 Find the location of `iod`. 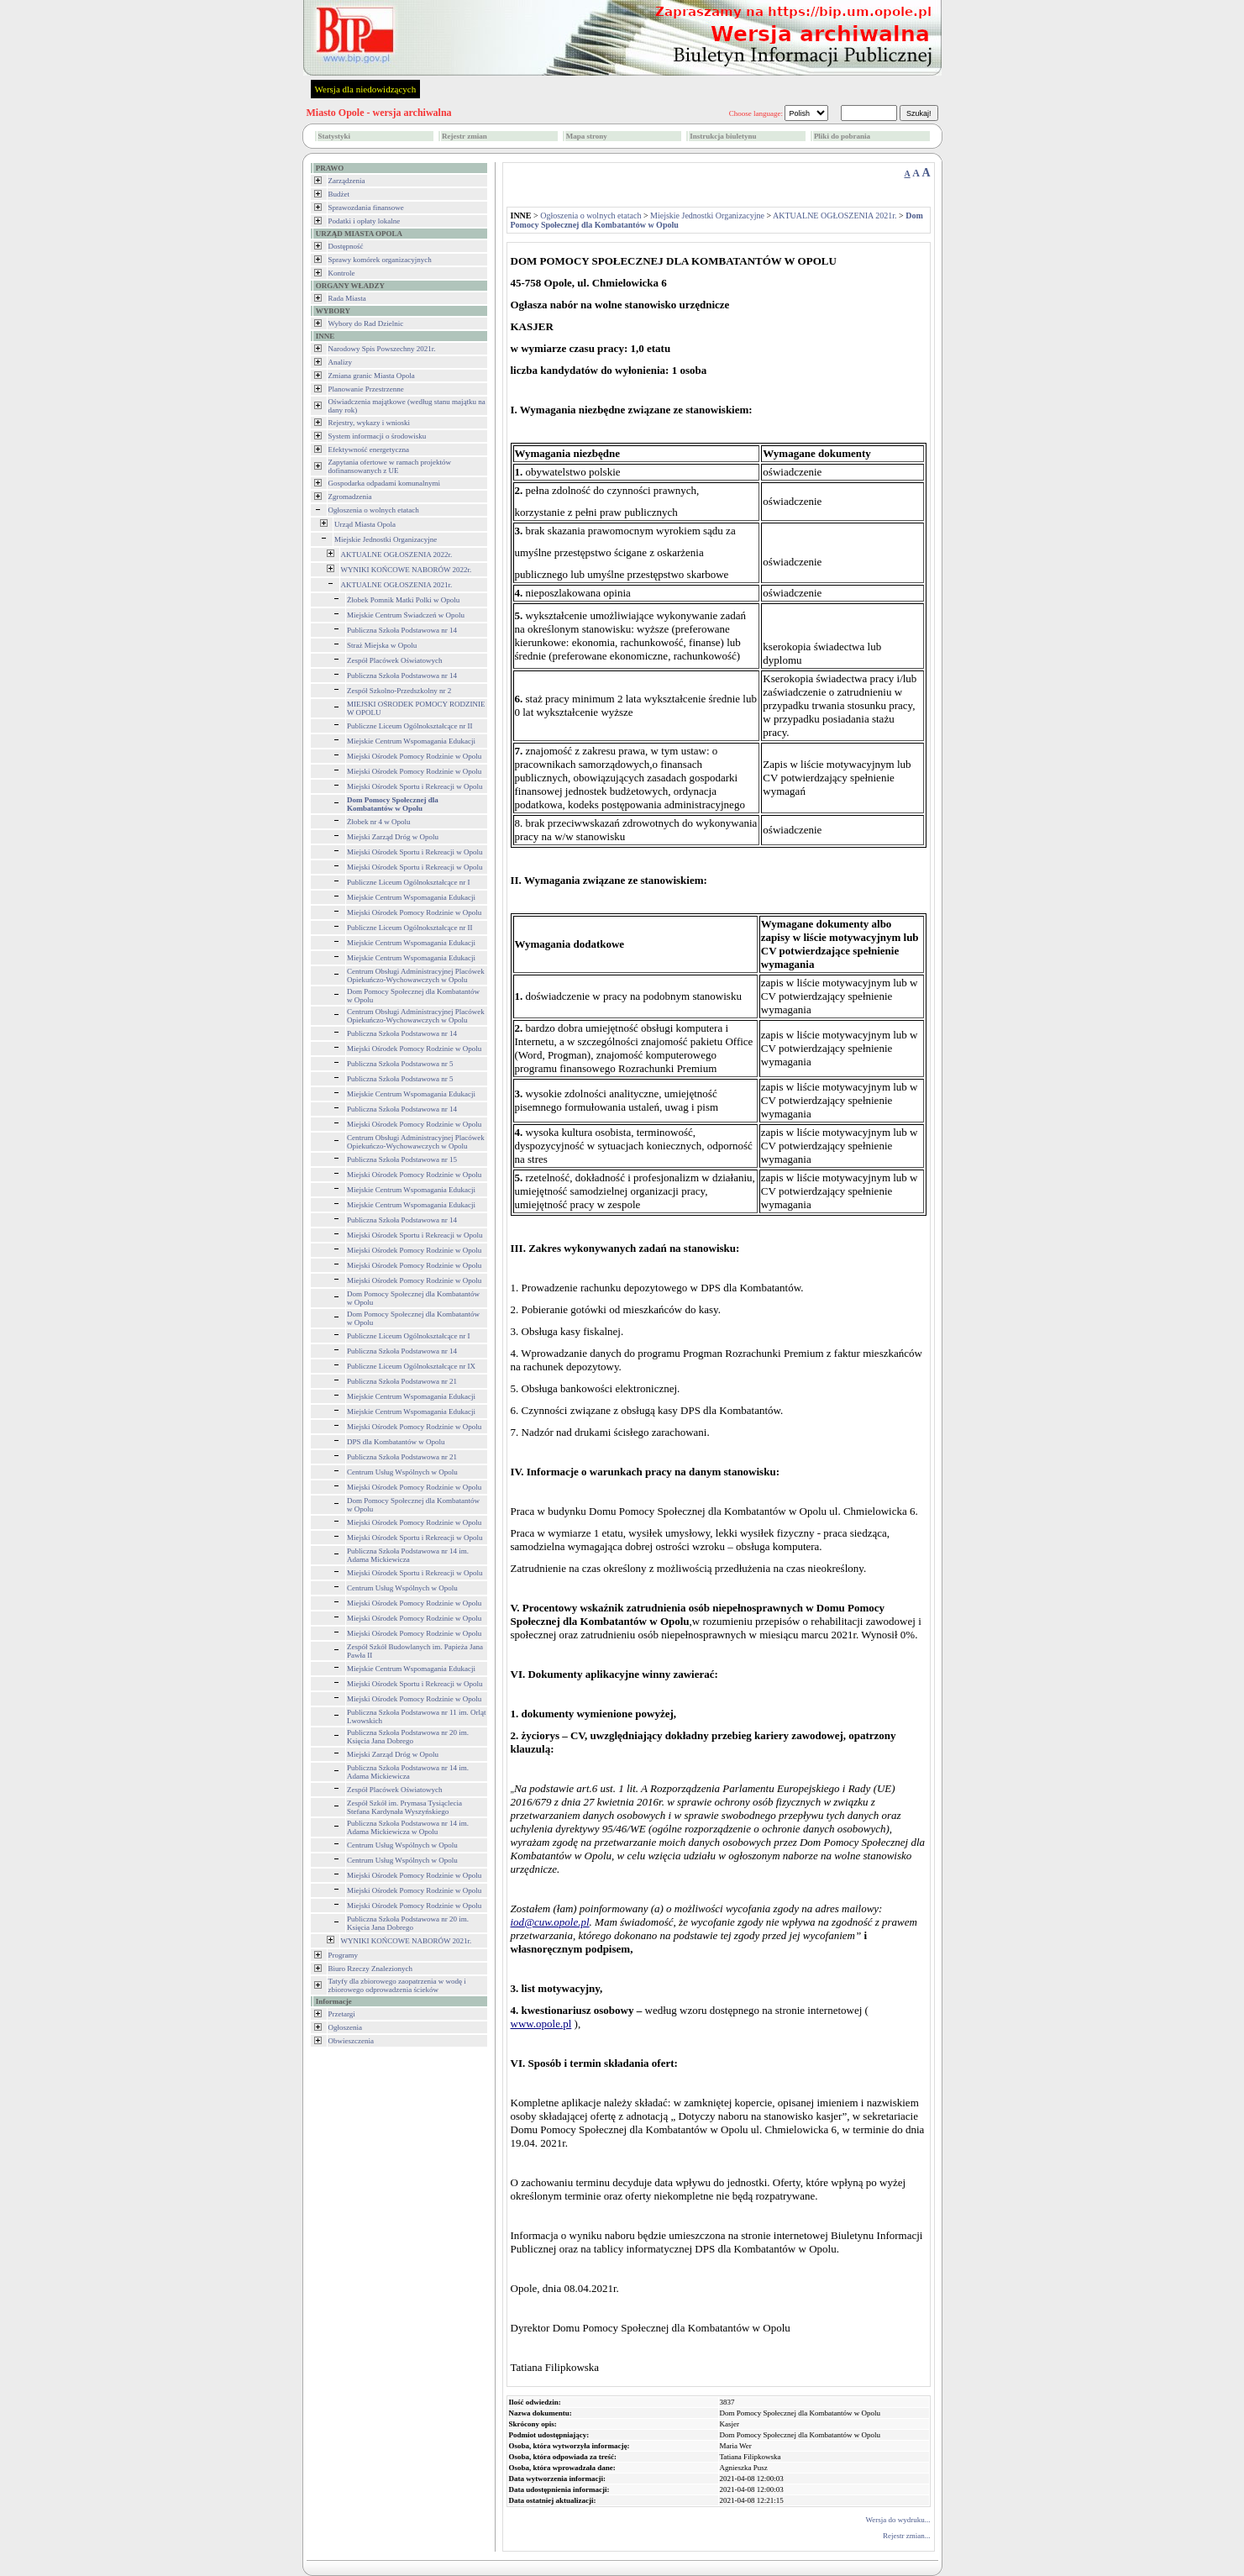

iod is located at coordinates (518, 1922).